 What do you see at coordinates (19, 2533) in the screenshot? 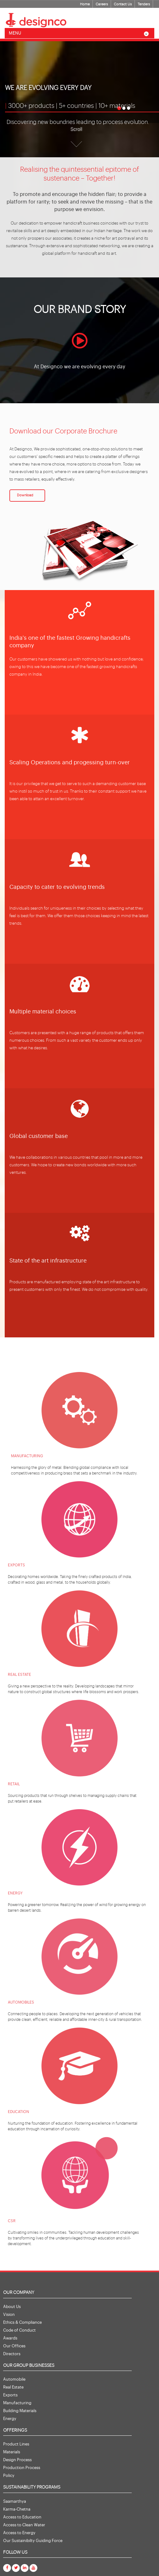
I see `Access to Energy` at bounding box center [19, 2533].